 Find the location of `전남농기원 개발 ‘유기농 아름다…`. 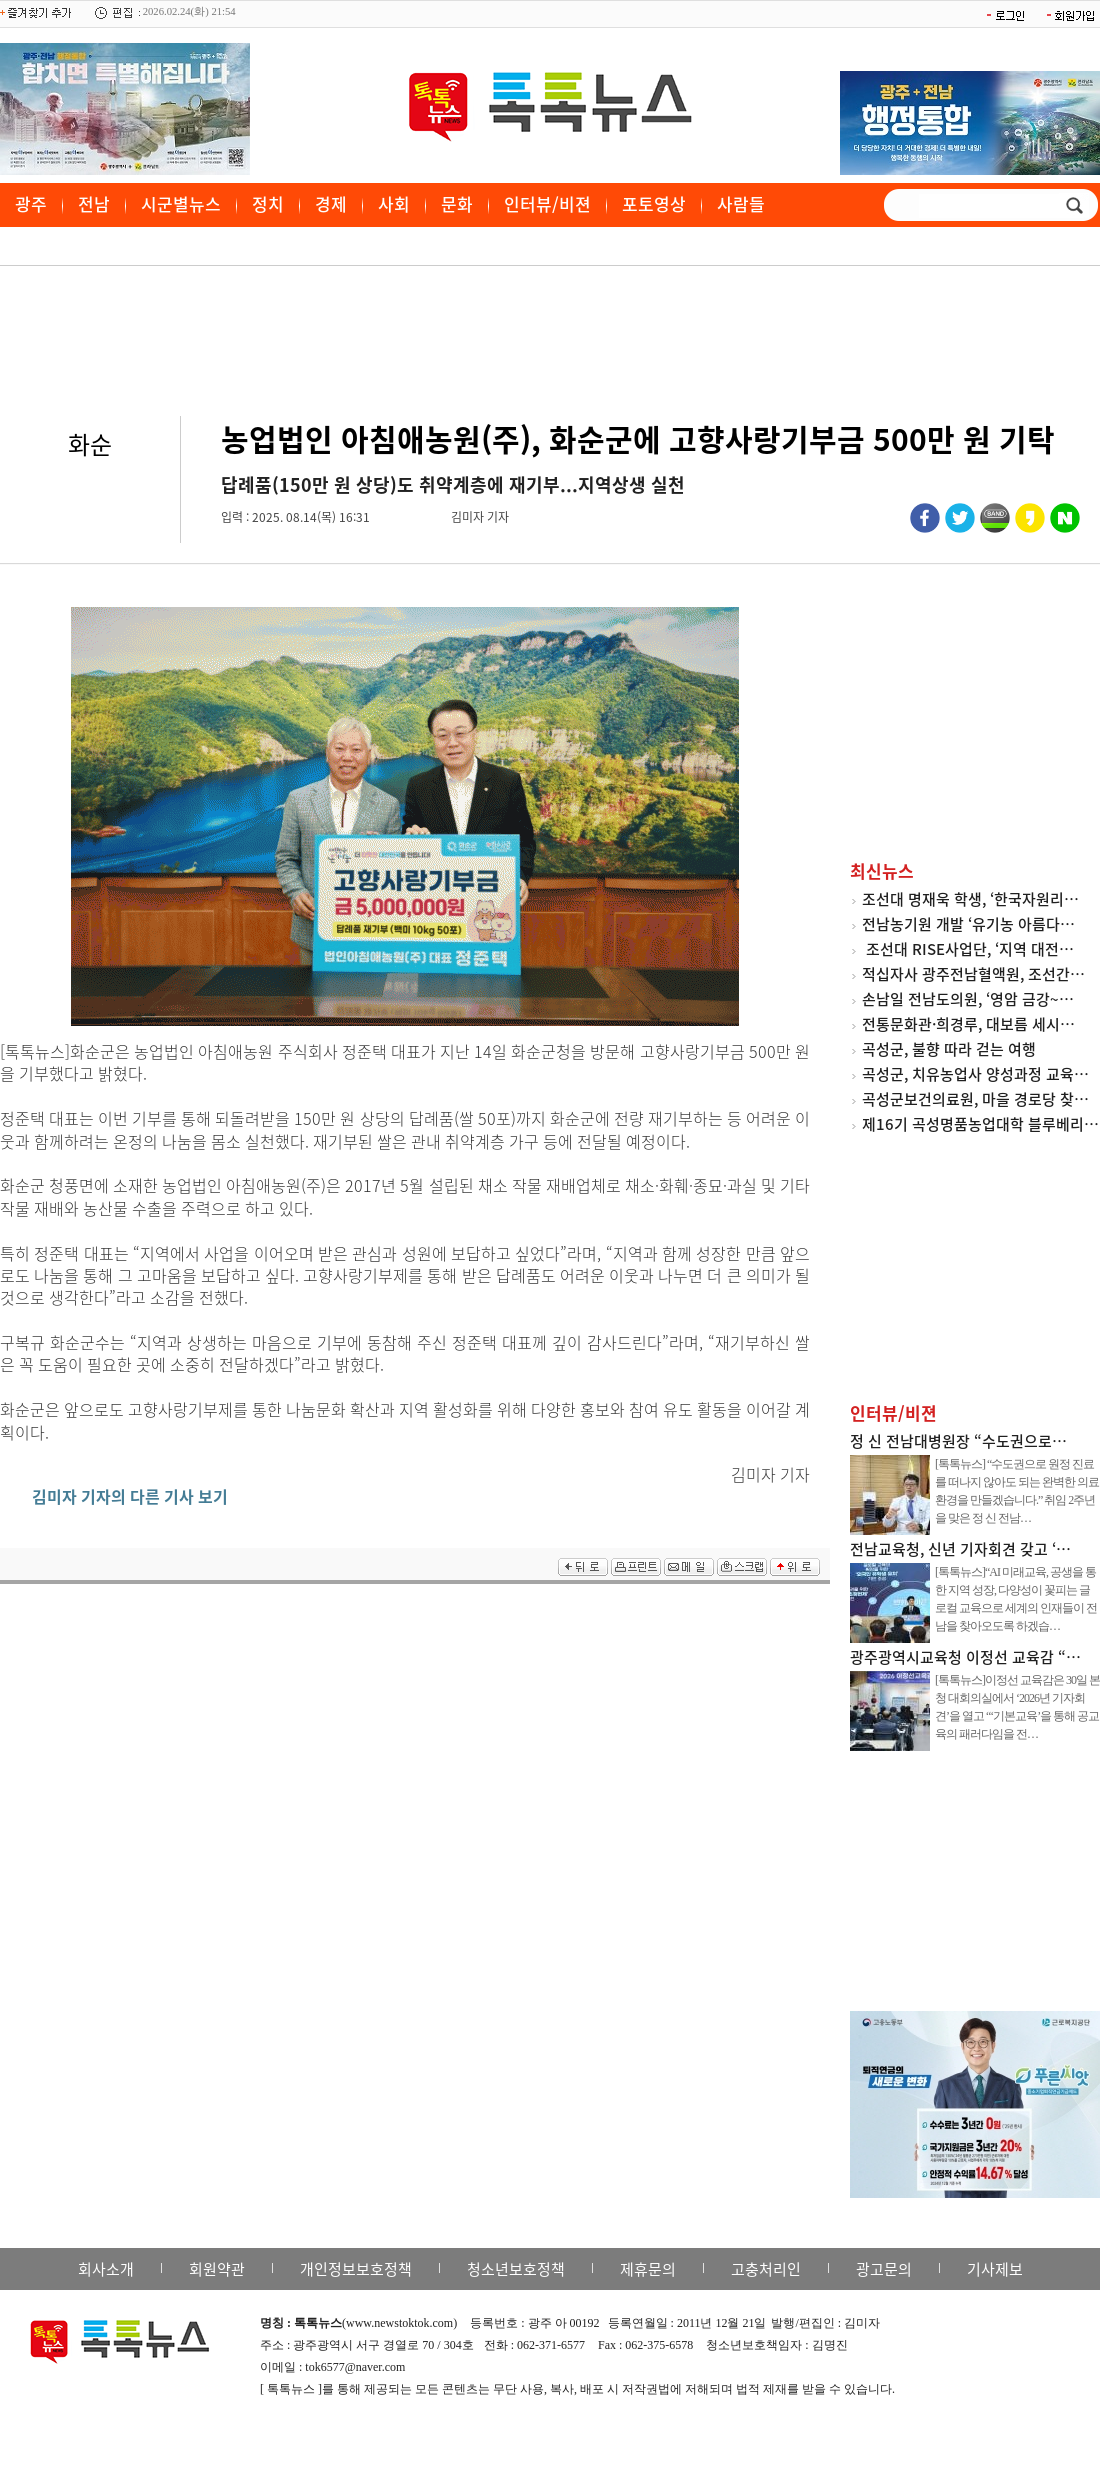

전남농기원 개발 ‘유기농 아름다… is located at coordinates (968, 924).